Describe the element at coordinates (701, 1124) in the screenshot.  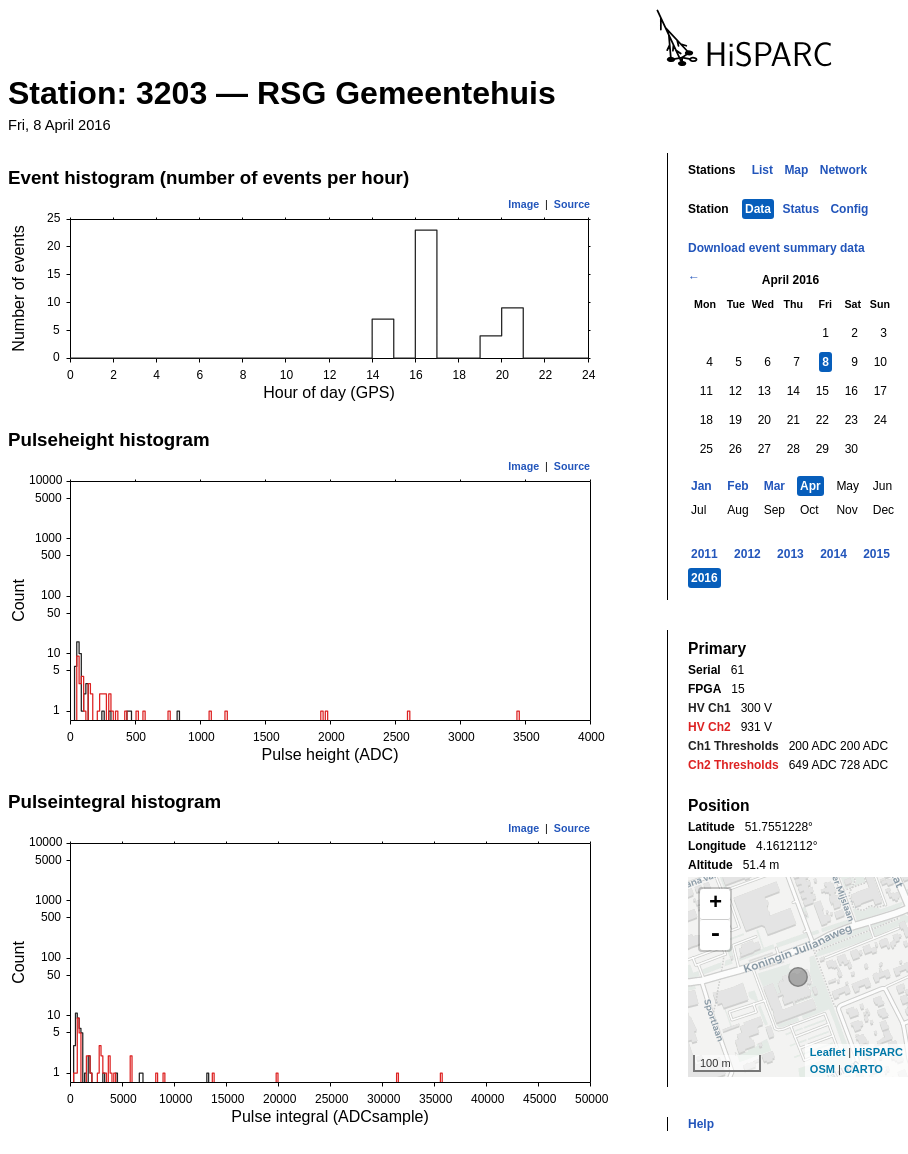
I see `Help` at that location.